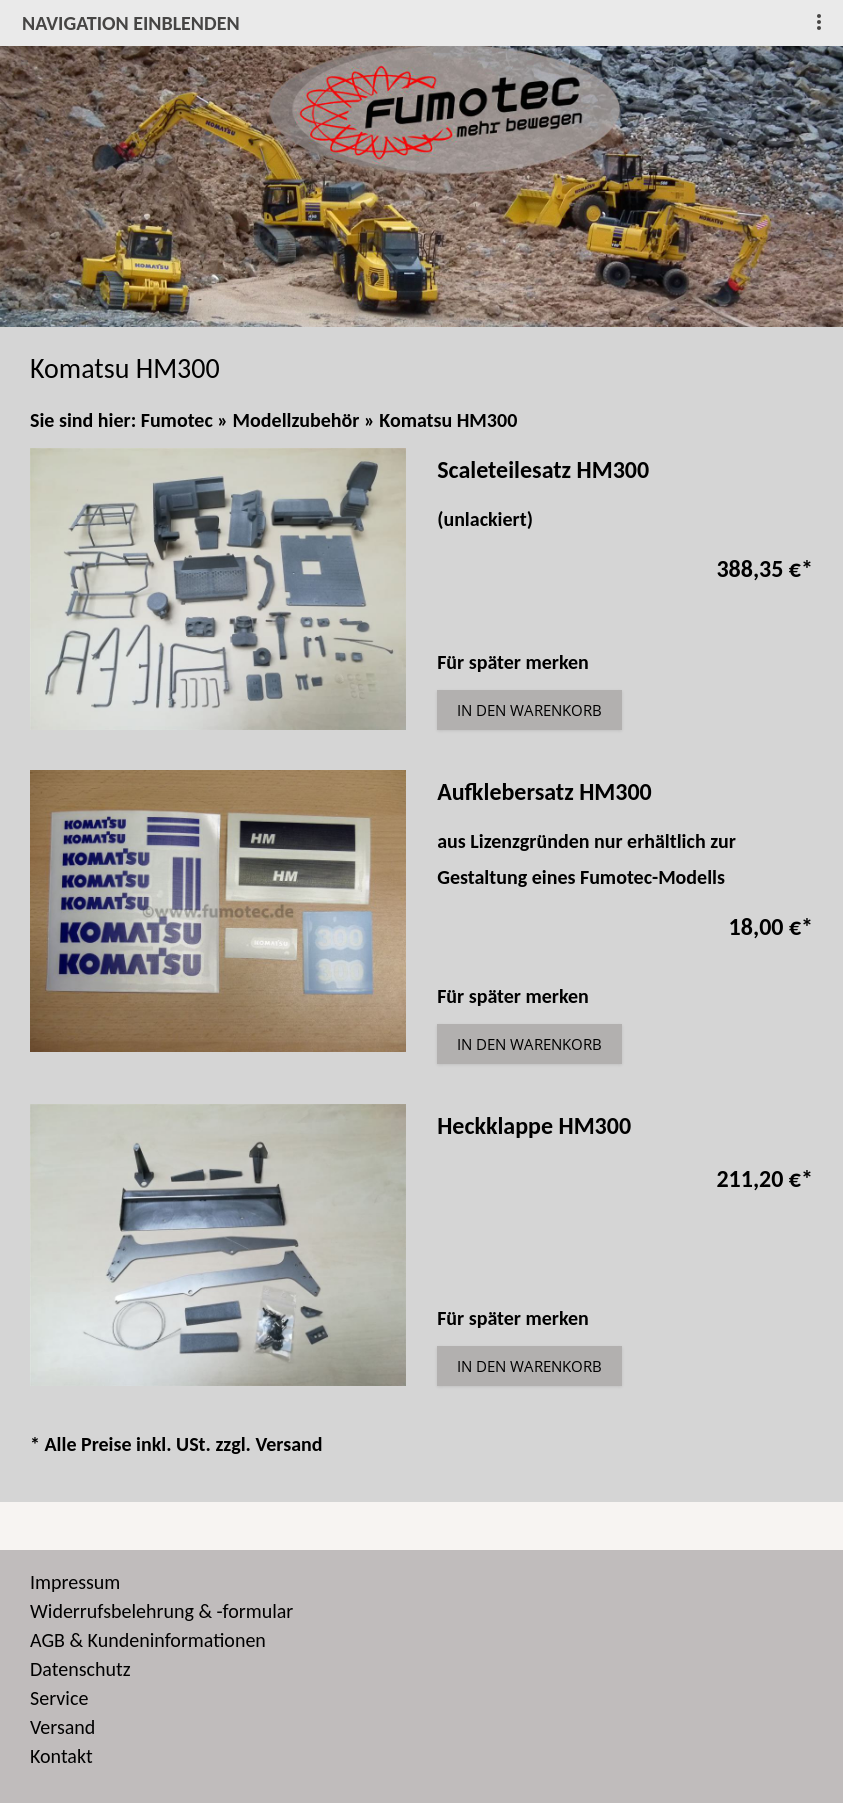  What do you see at coordinates (161, 1611) in the screenshot?
I see `Widerrufsbelehrung & -formular` at bounding box center [161, 1611].